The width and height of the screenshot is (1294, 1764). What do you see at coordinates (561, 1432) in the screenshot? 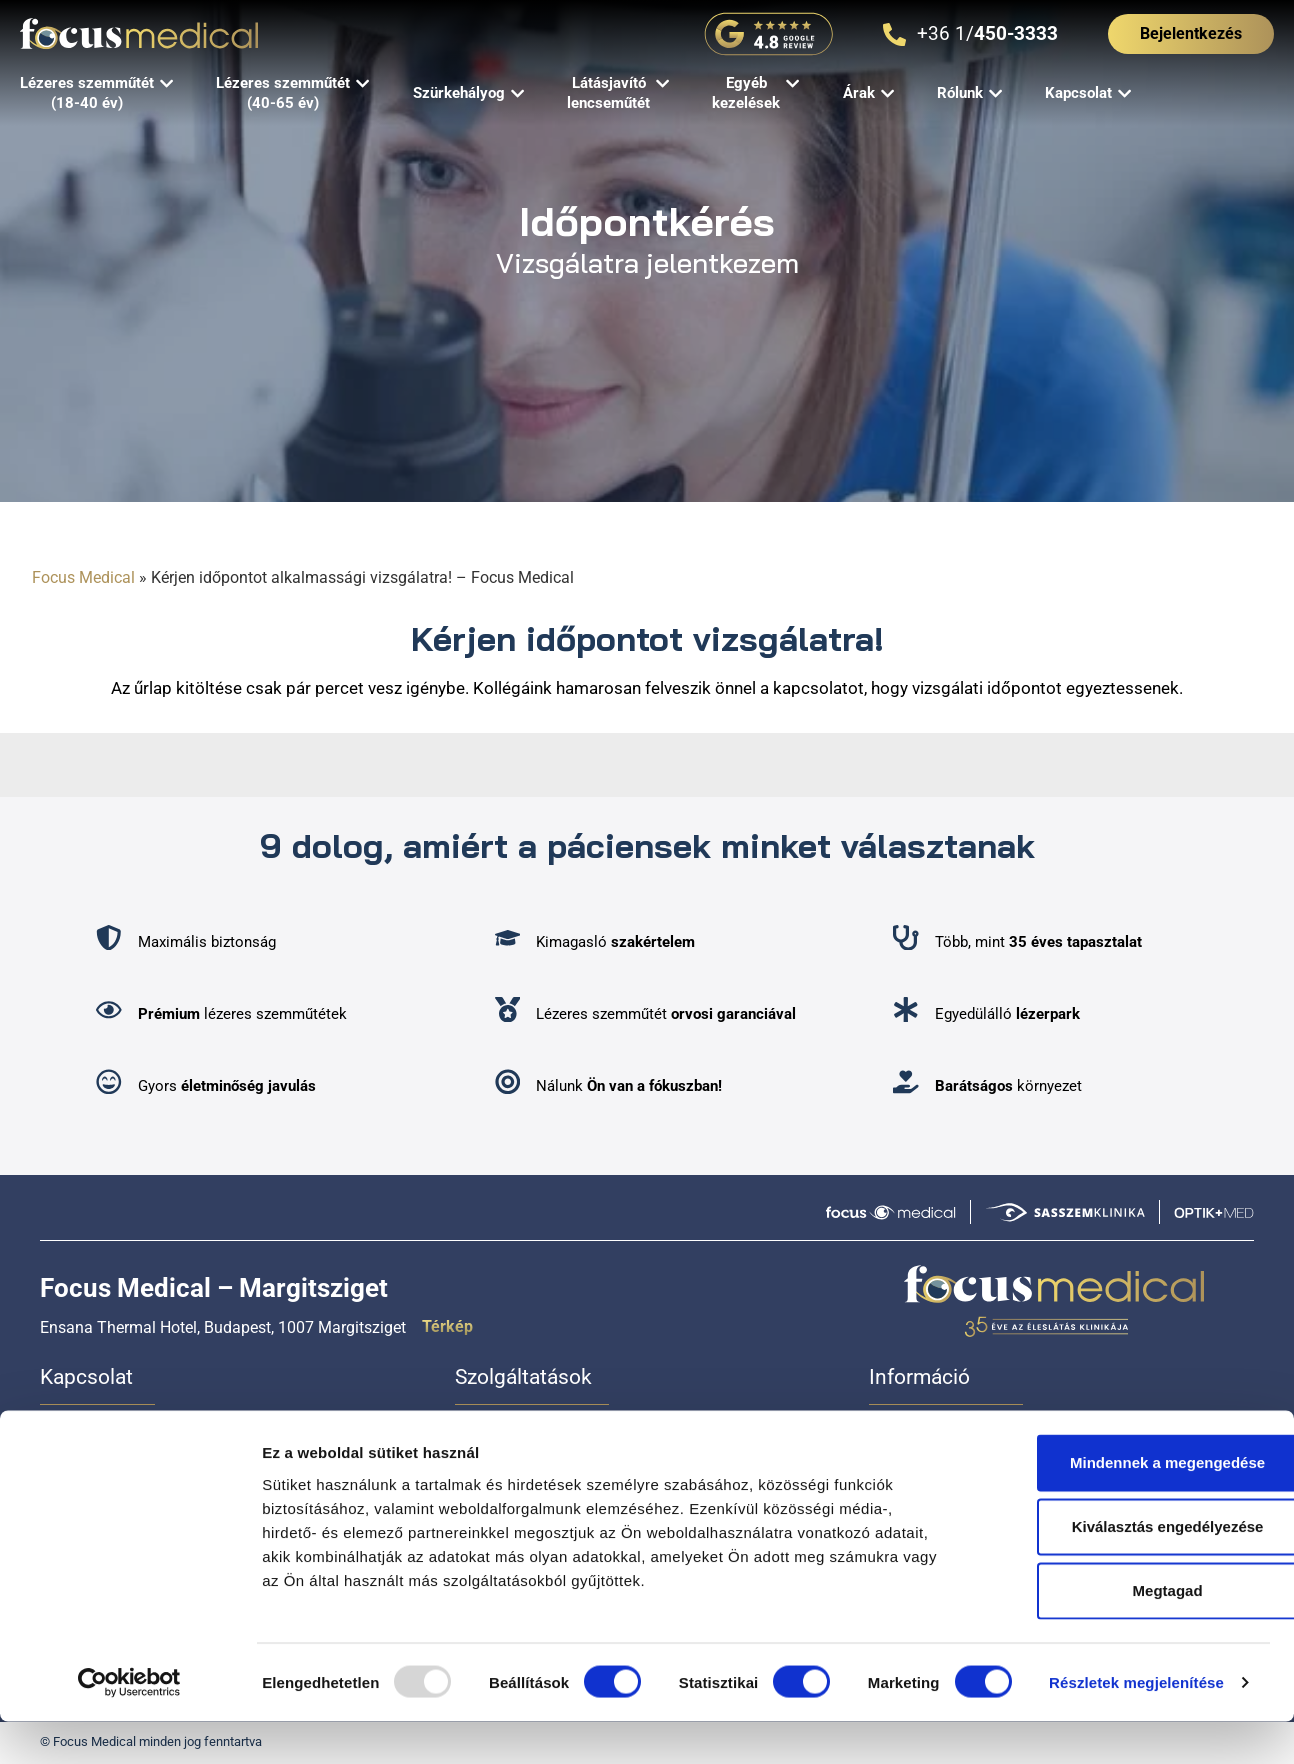
I see `Lézeres szemműtét (18-40 év)` at bounding box center [561, 1432].